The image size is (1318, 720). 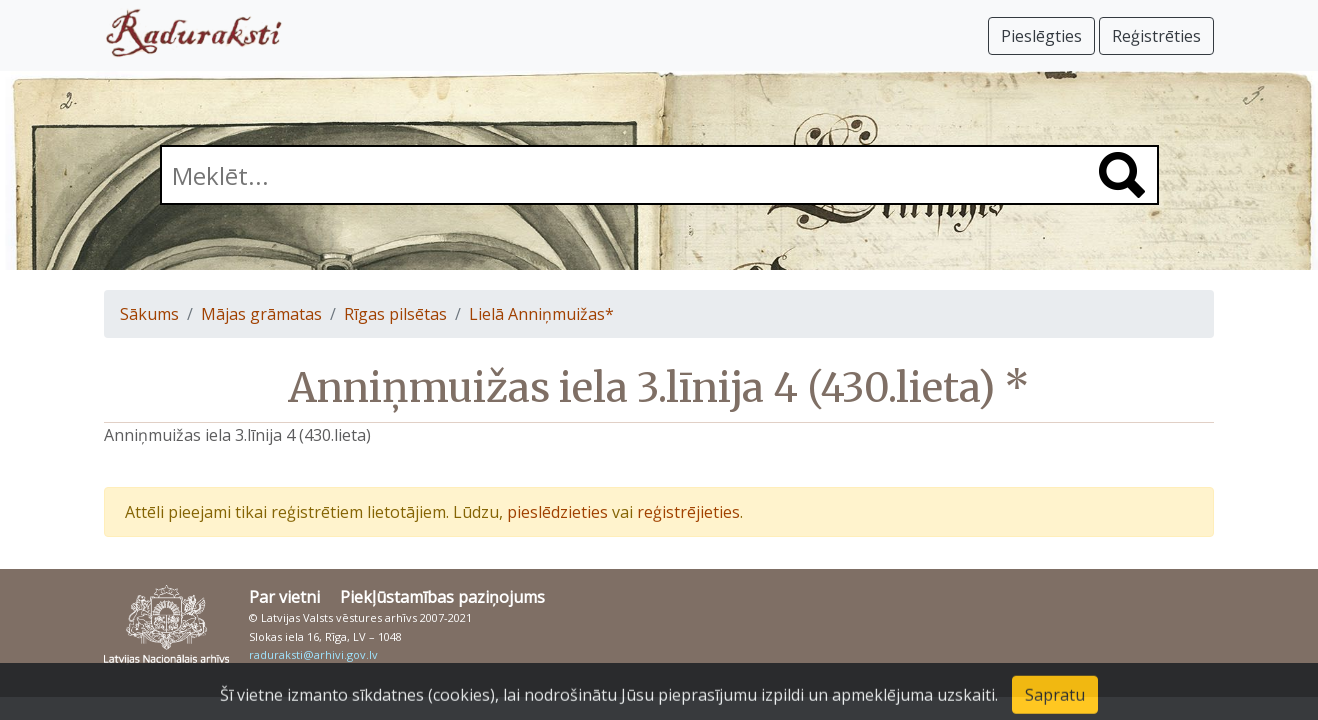 What do you see at coordinates (261, 314) in the screenshot?
I see `Mājas grāmatas` at bounding box center [261, 314].